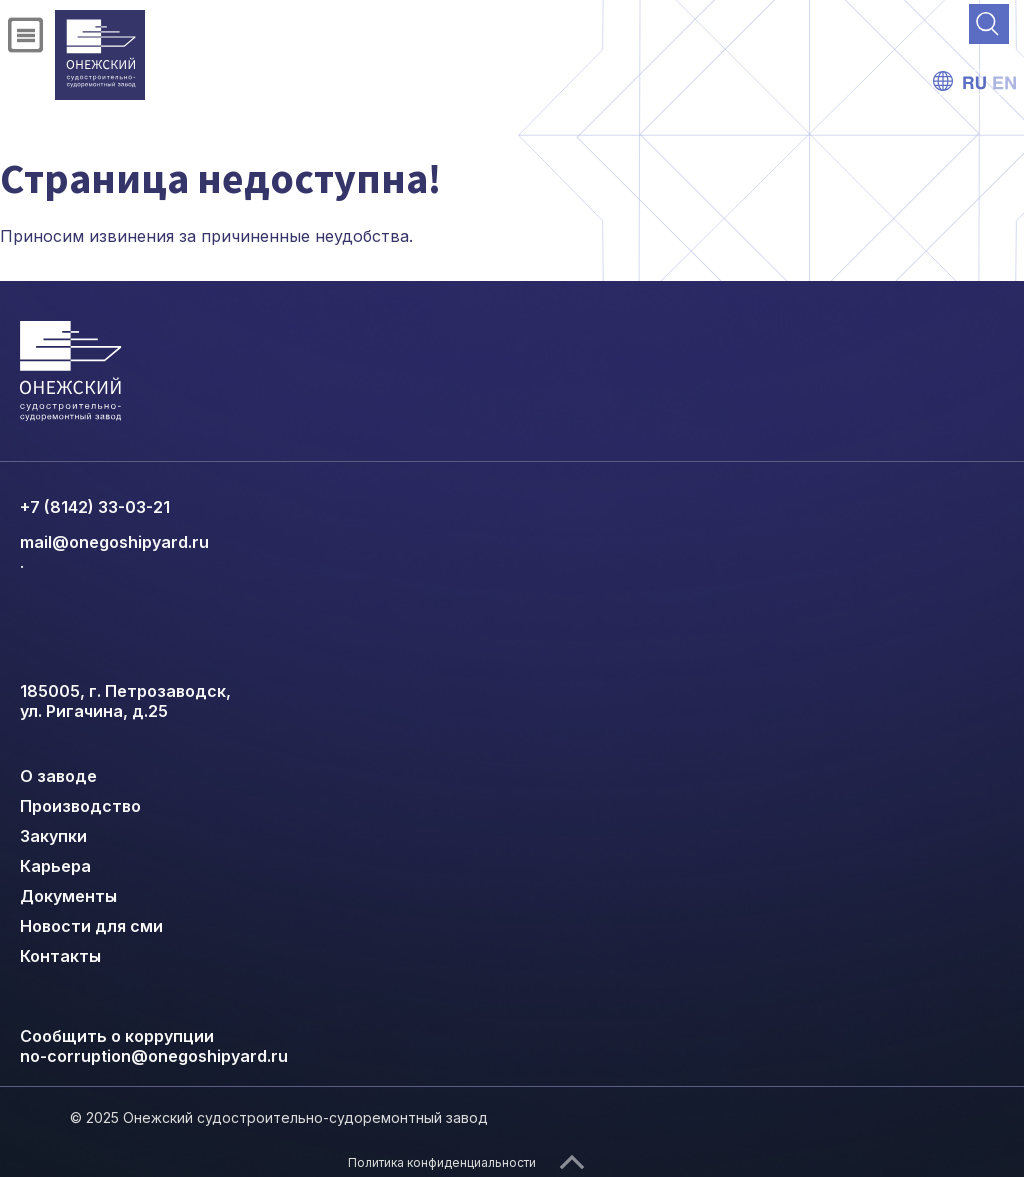 The image size is (1024, 1177). I want to click on Политика конфиденциальности, so click(442, 1162).